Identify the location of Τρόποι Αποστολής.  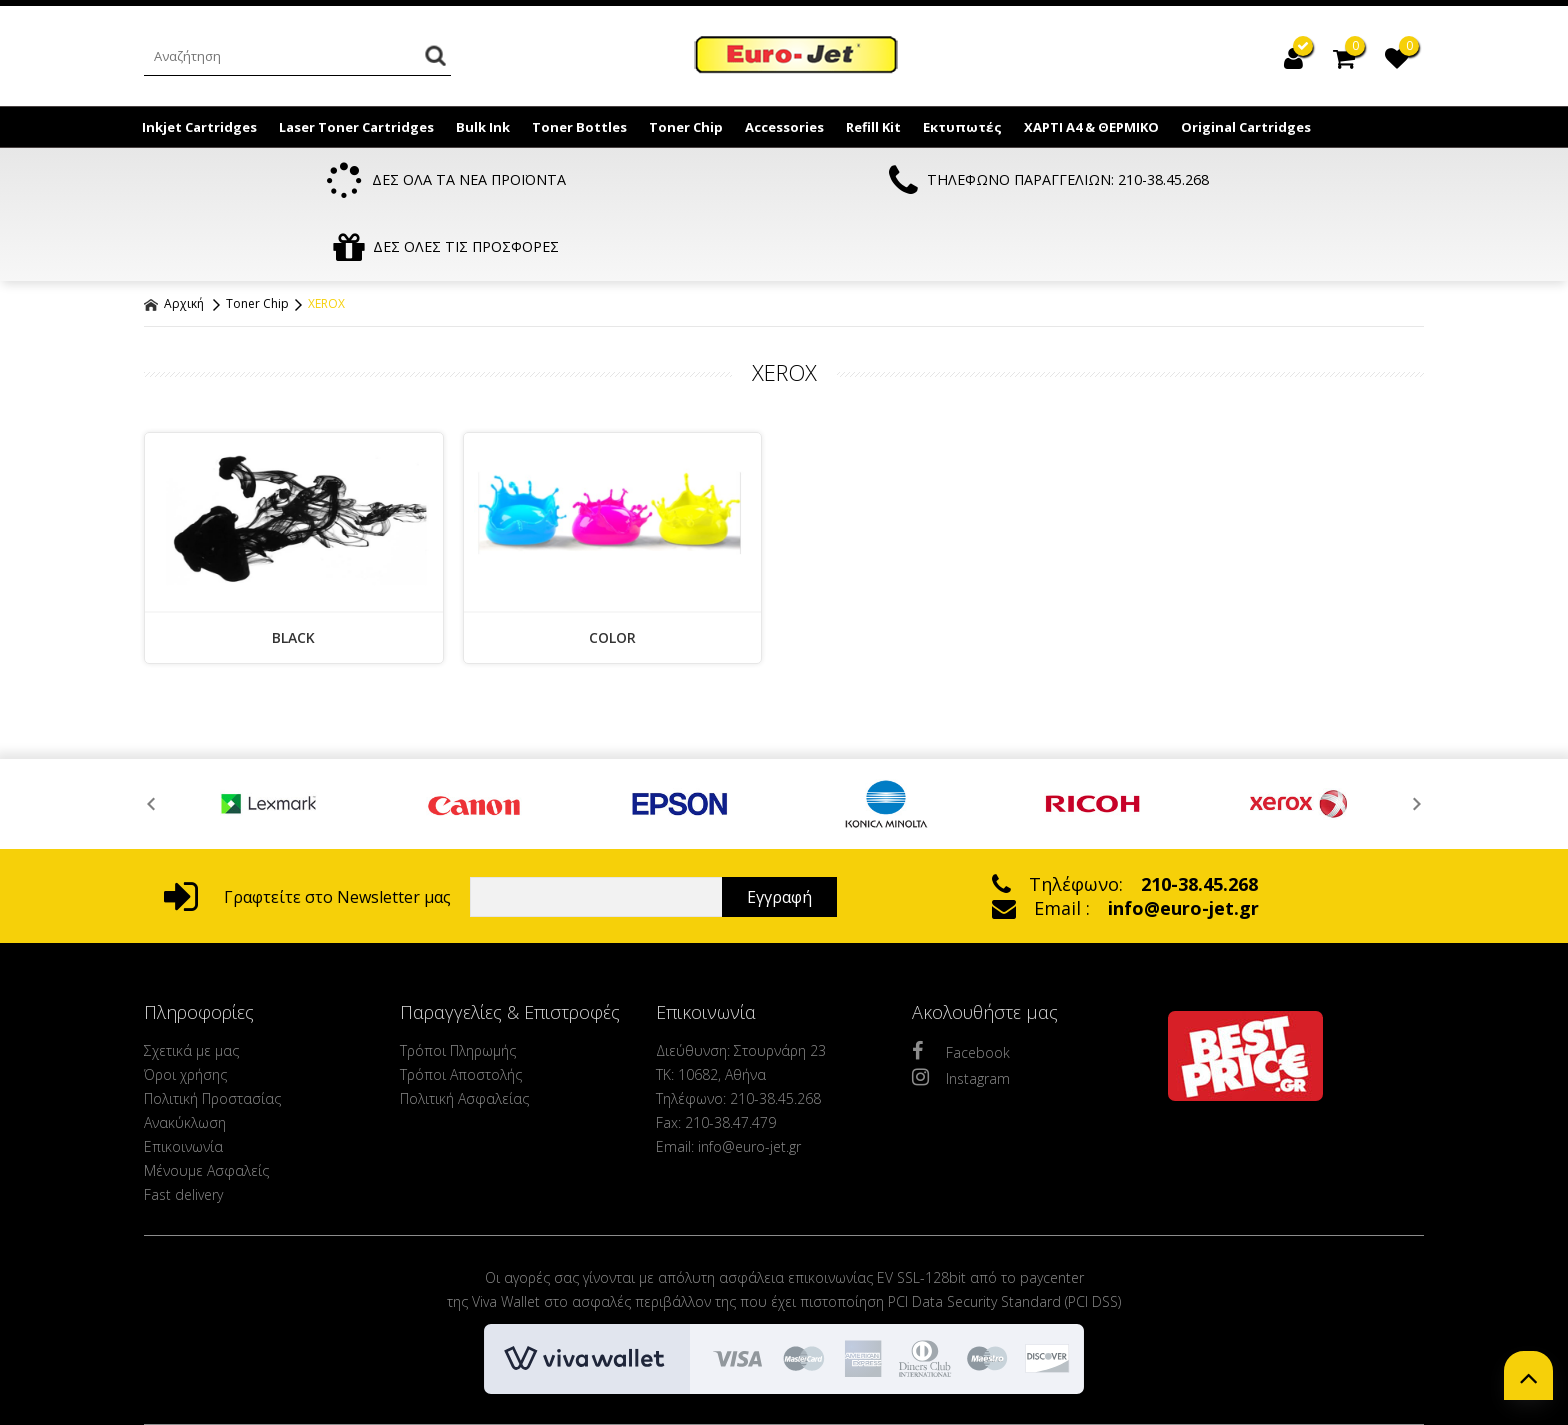
(461, 1011).